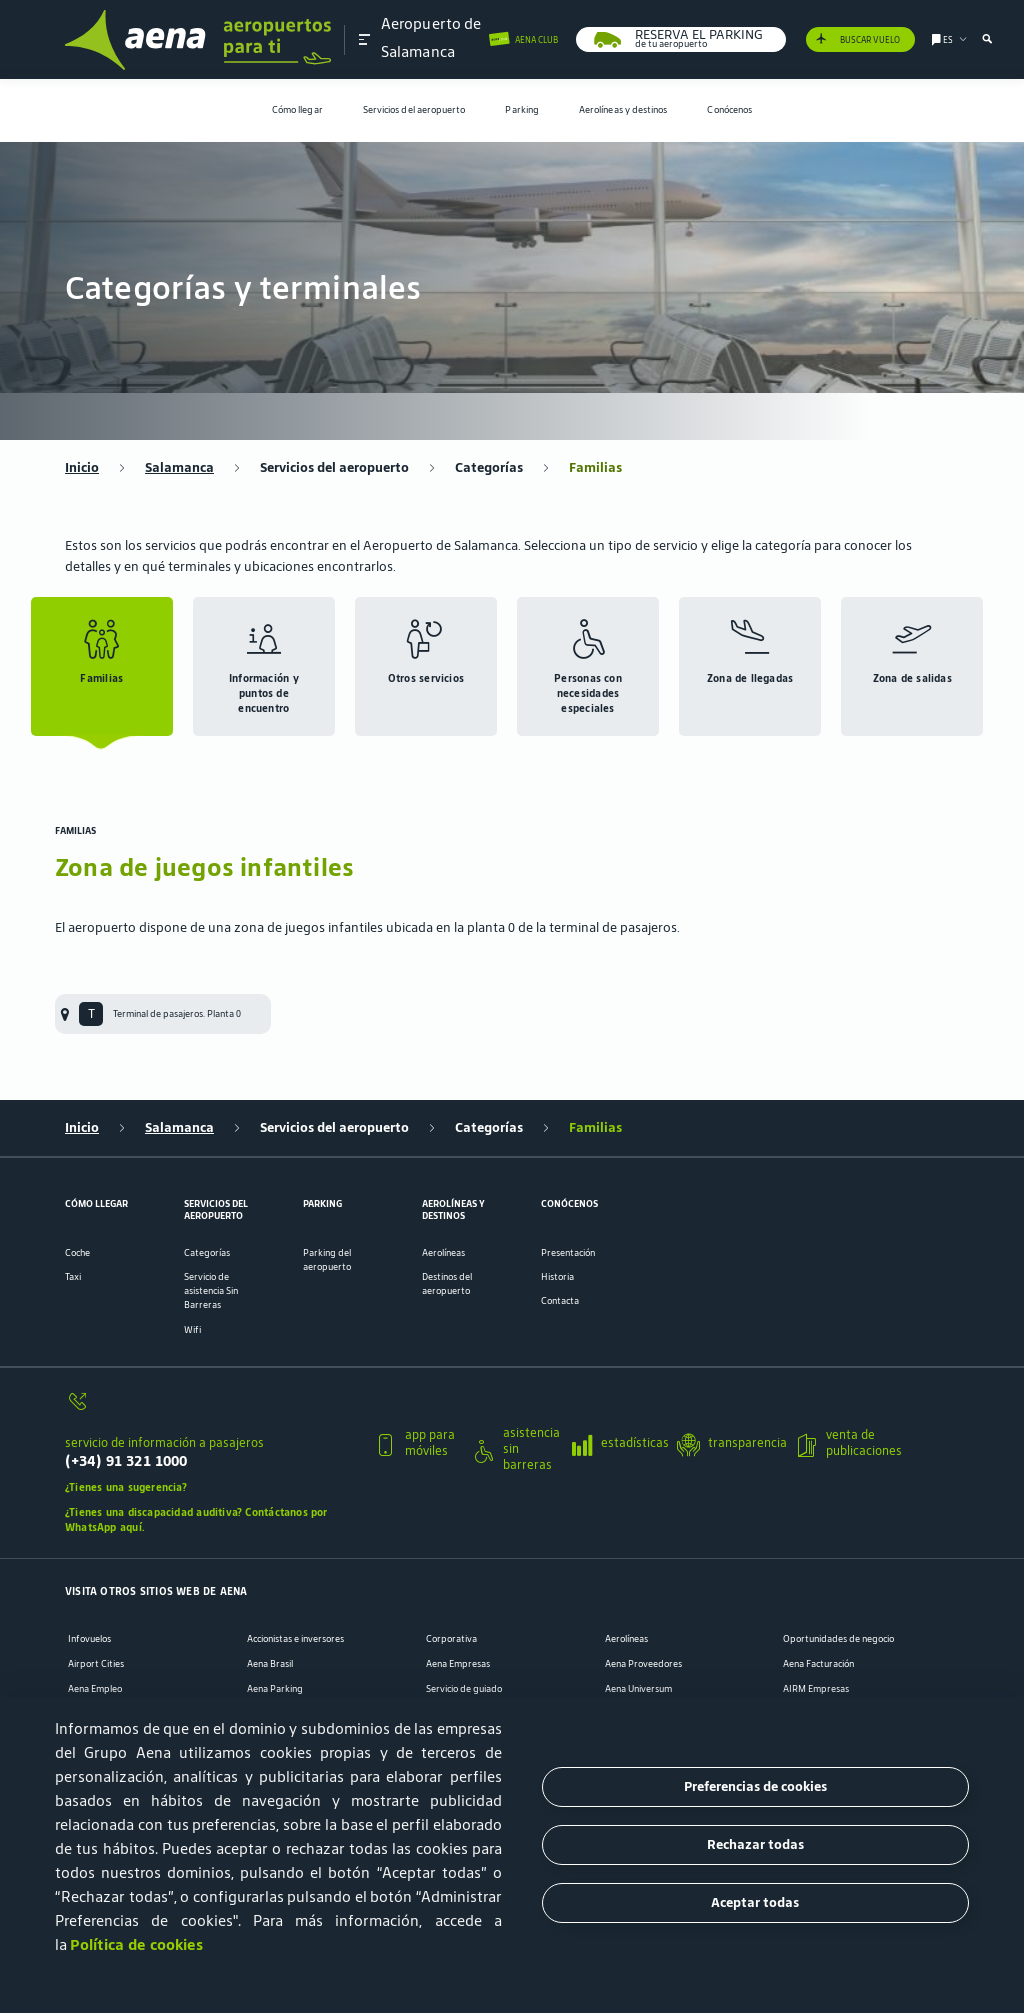 The width and height of the screenshot is (1024, 2013). I want to click on Taxi, so click(73, 1277).